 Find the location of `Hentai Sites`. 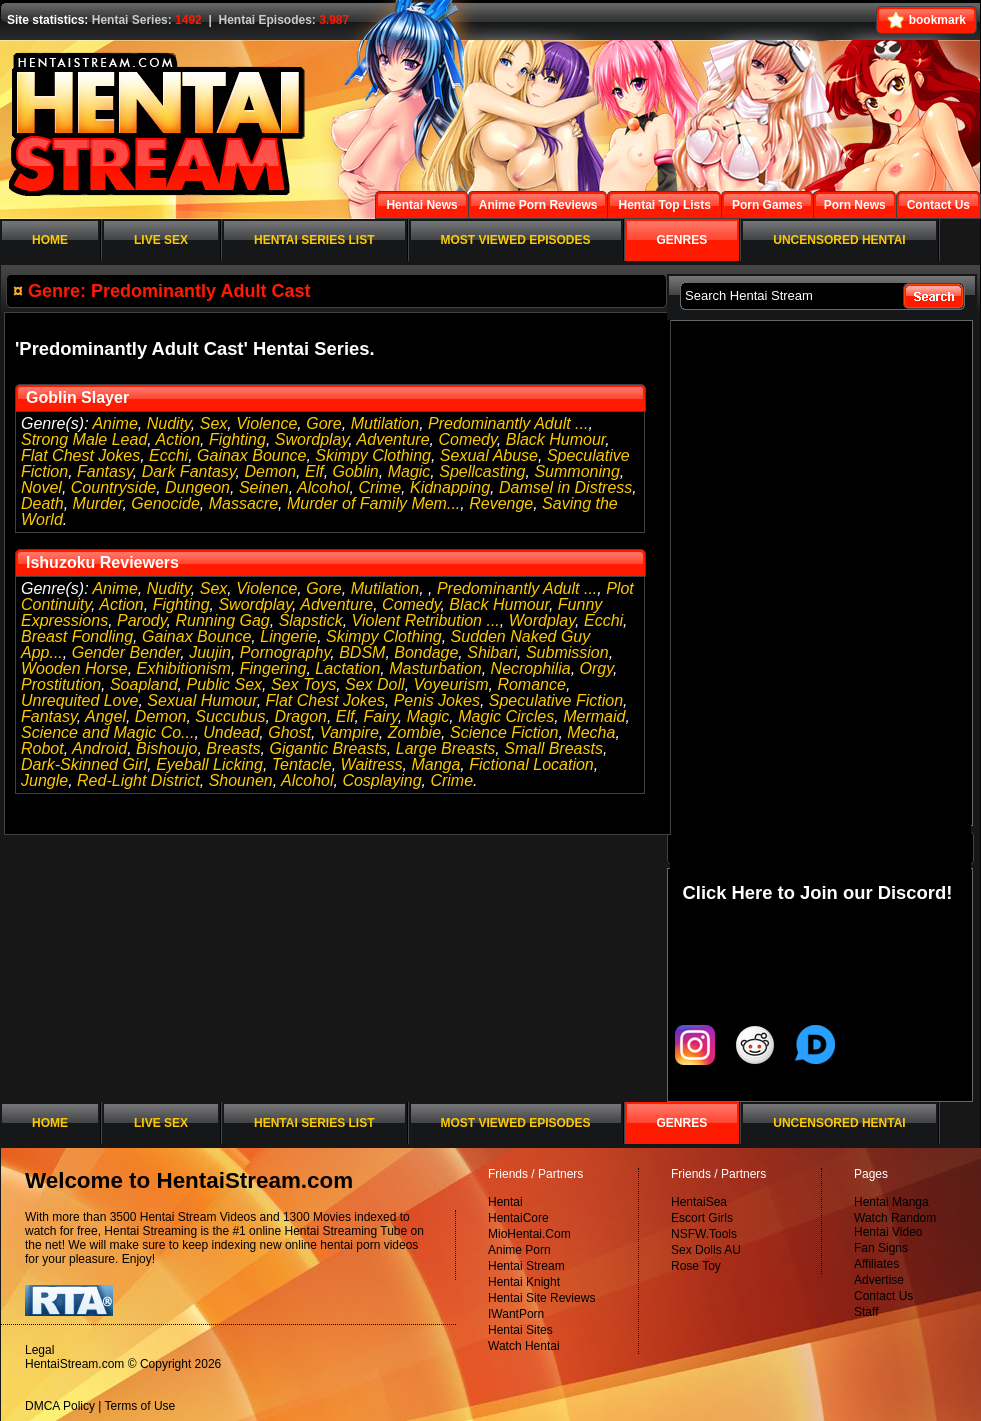

Hentai Sites is located at coordinates (520, 1330).